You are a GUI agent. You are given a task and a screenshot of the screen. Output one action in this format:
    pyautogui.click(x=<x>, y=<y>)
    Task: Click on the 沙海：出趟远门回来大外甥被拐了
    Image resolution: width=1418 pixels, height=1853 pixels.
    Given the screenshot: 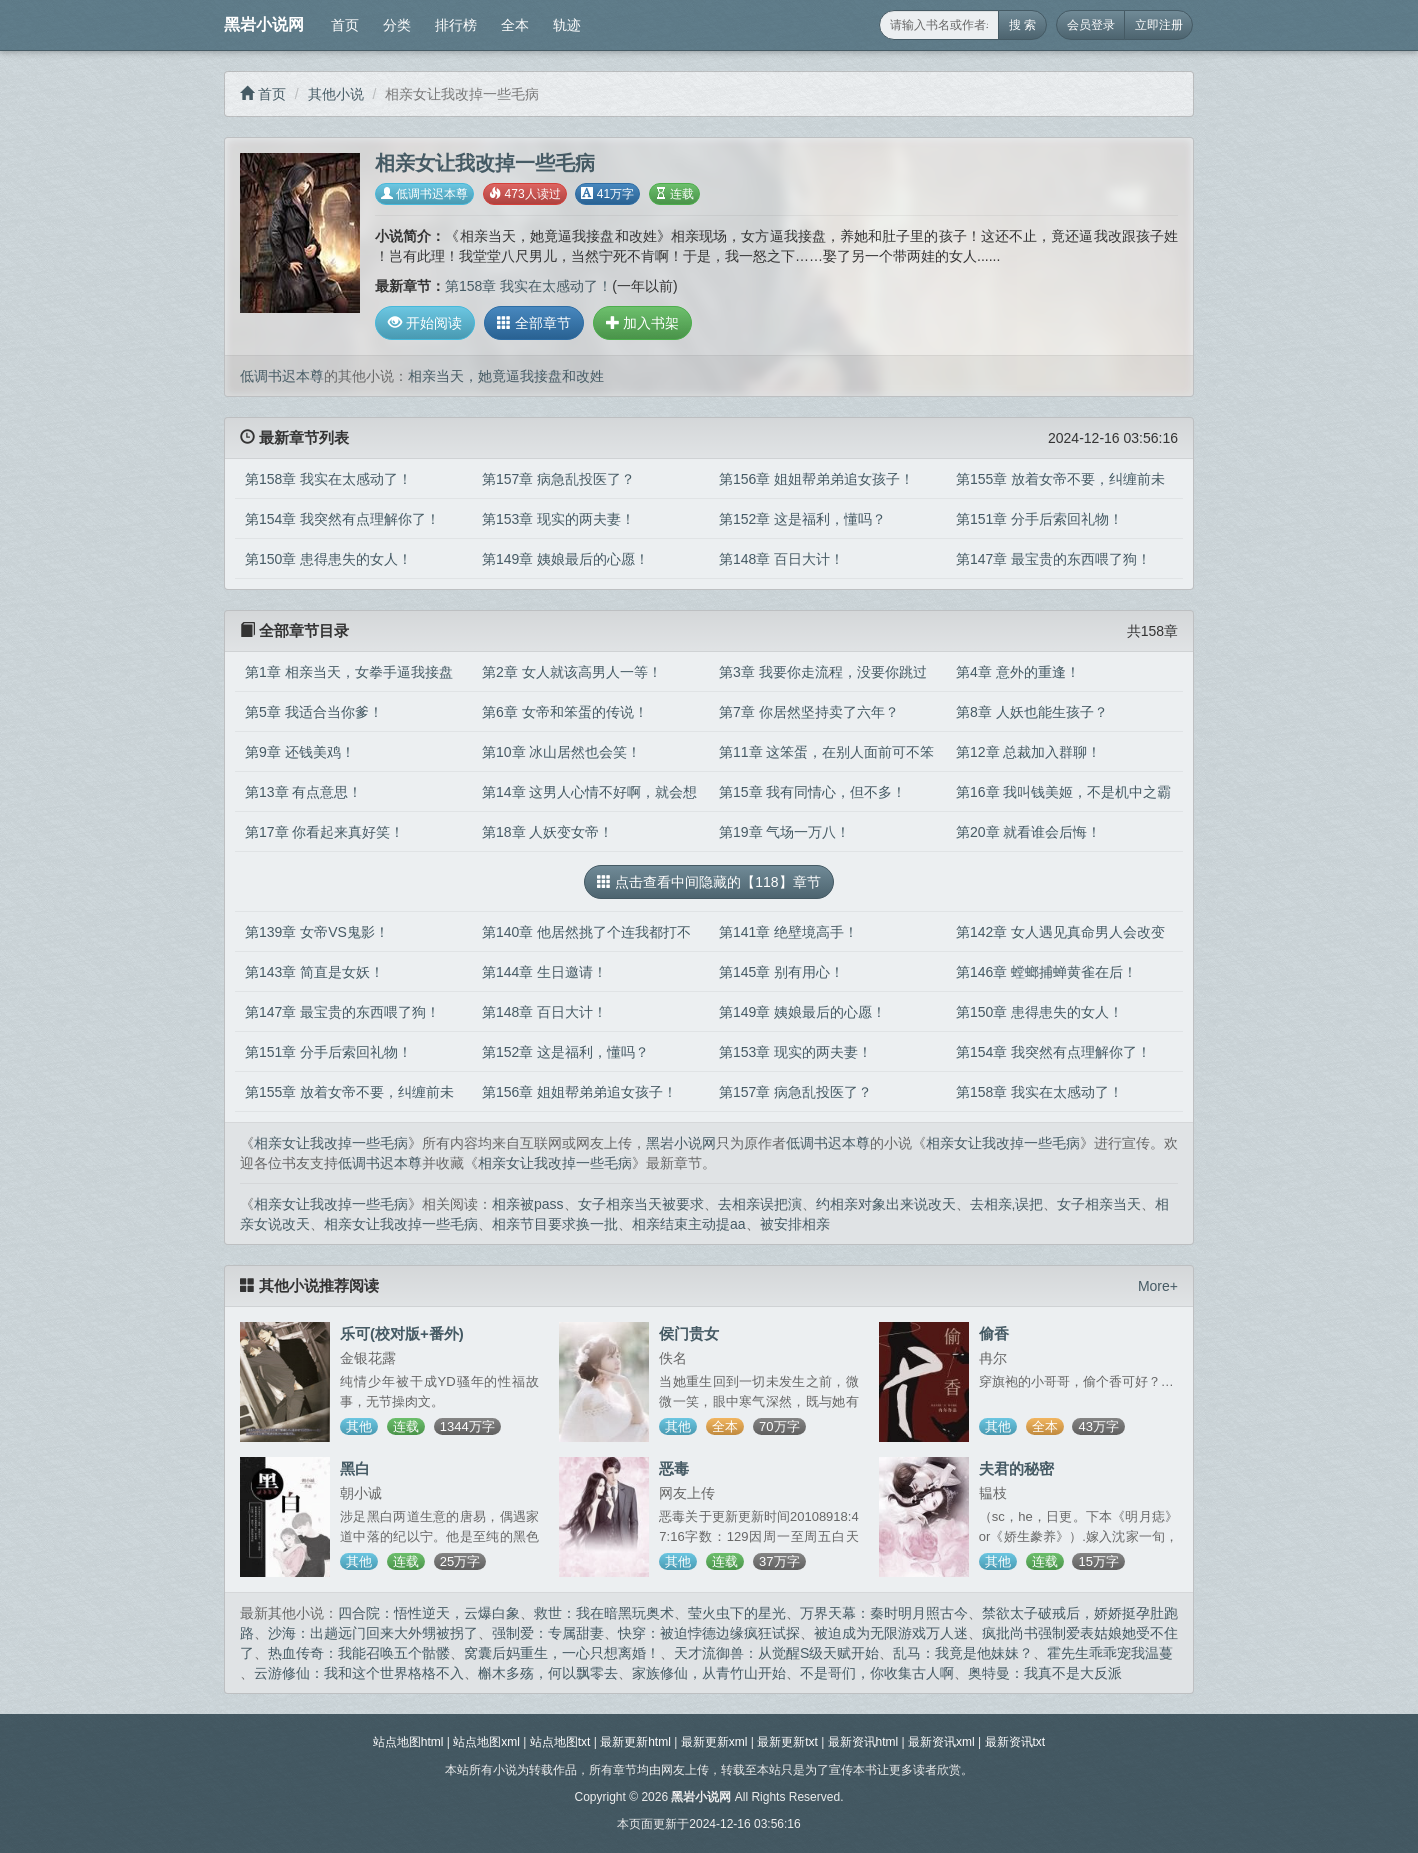 What is the action you would take?
    pyautogui.click(x=373, y=1633)
    